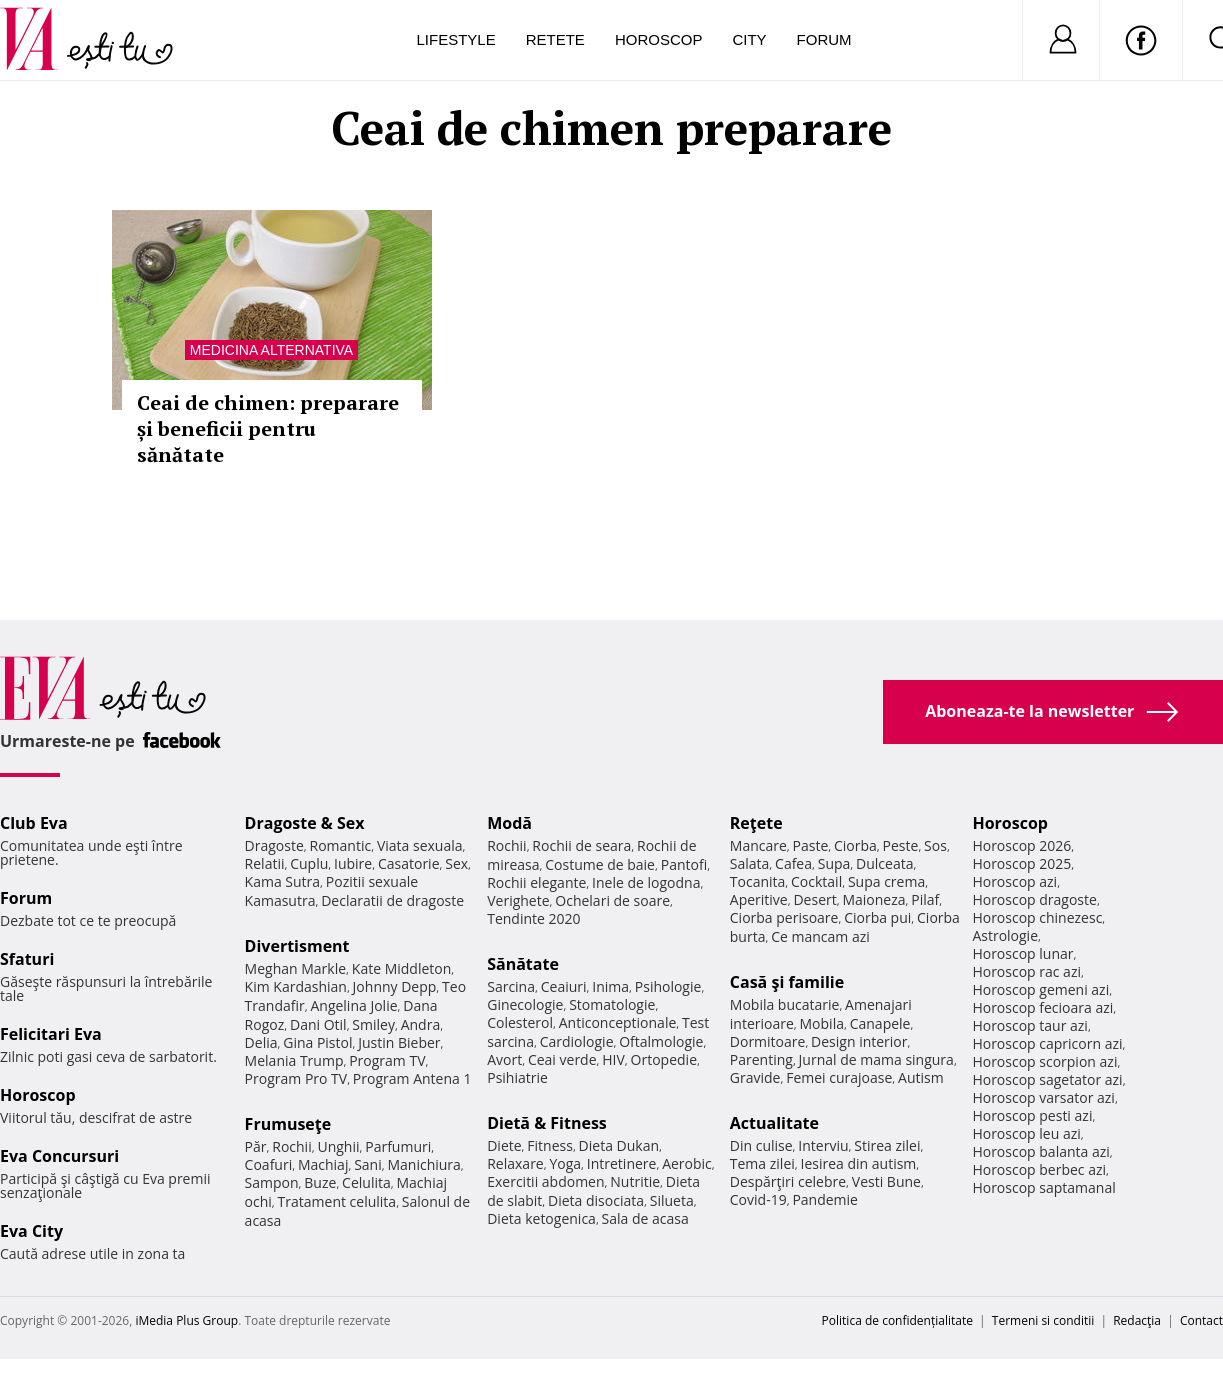 The height and width of the screenshot is (1373, 1223). What do you see at coordinates (256, 1146) in the screenshot?
I see `Păr` at bounding box center [256, 1146].